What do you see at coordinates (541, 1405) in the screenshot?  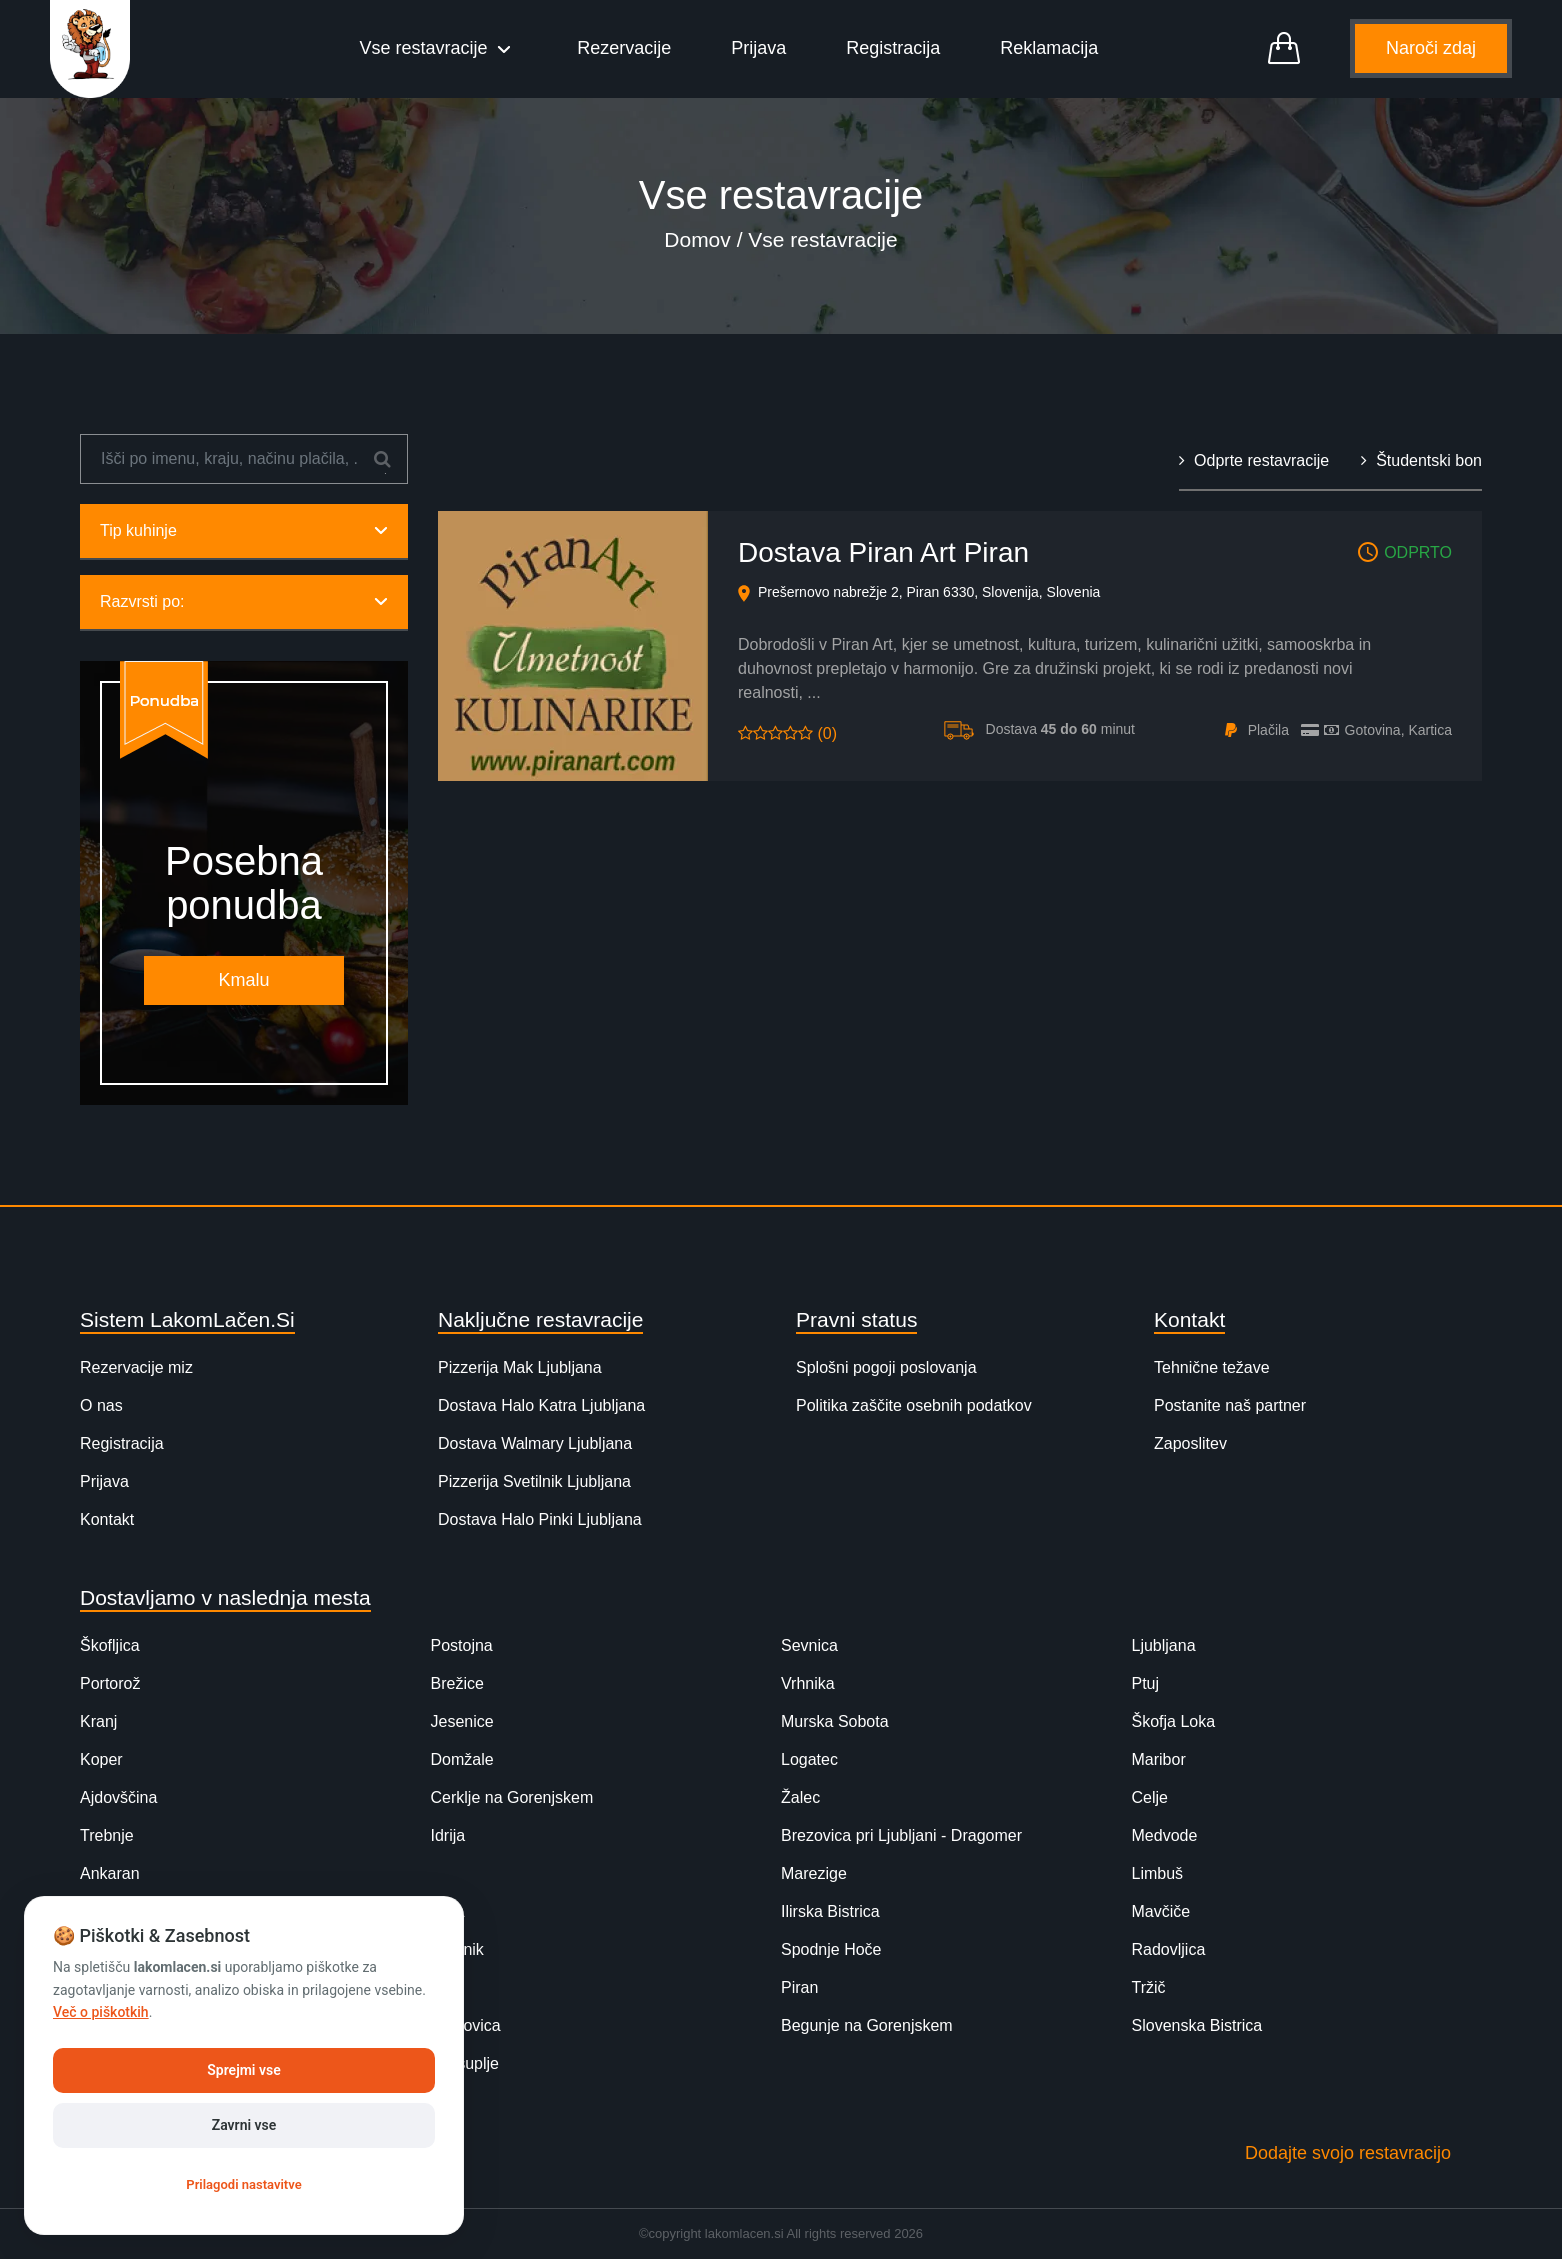 I see `Dostava Halo Katra Ljubljana` at bounding box center [541, 1405].